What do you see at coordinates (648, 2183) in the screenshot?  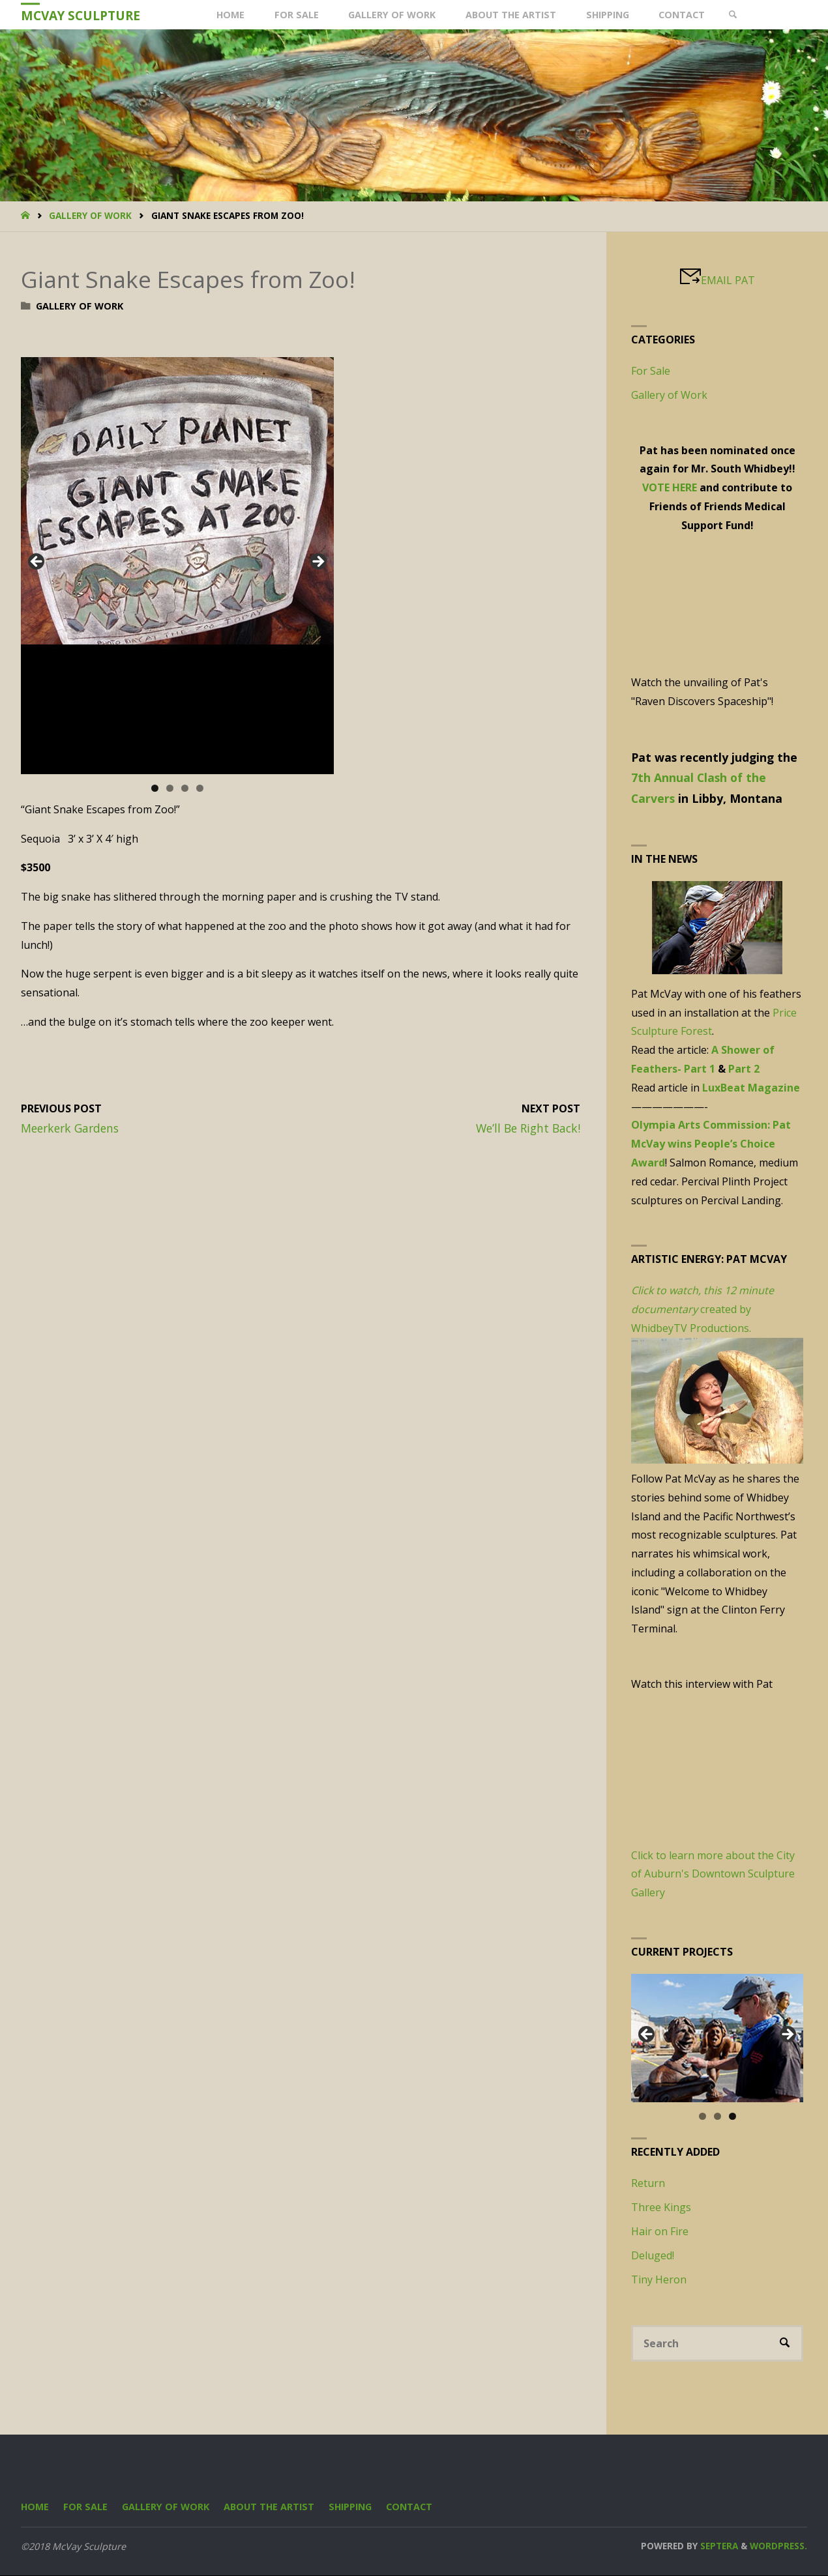 I see `Return` at bounding box center [648, 2183].